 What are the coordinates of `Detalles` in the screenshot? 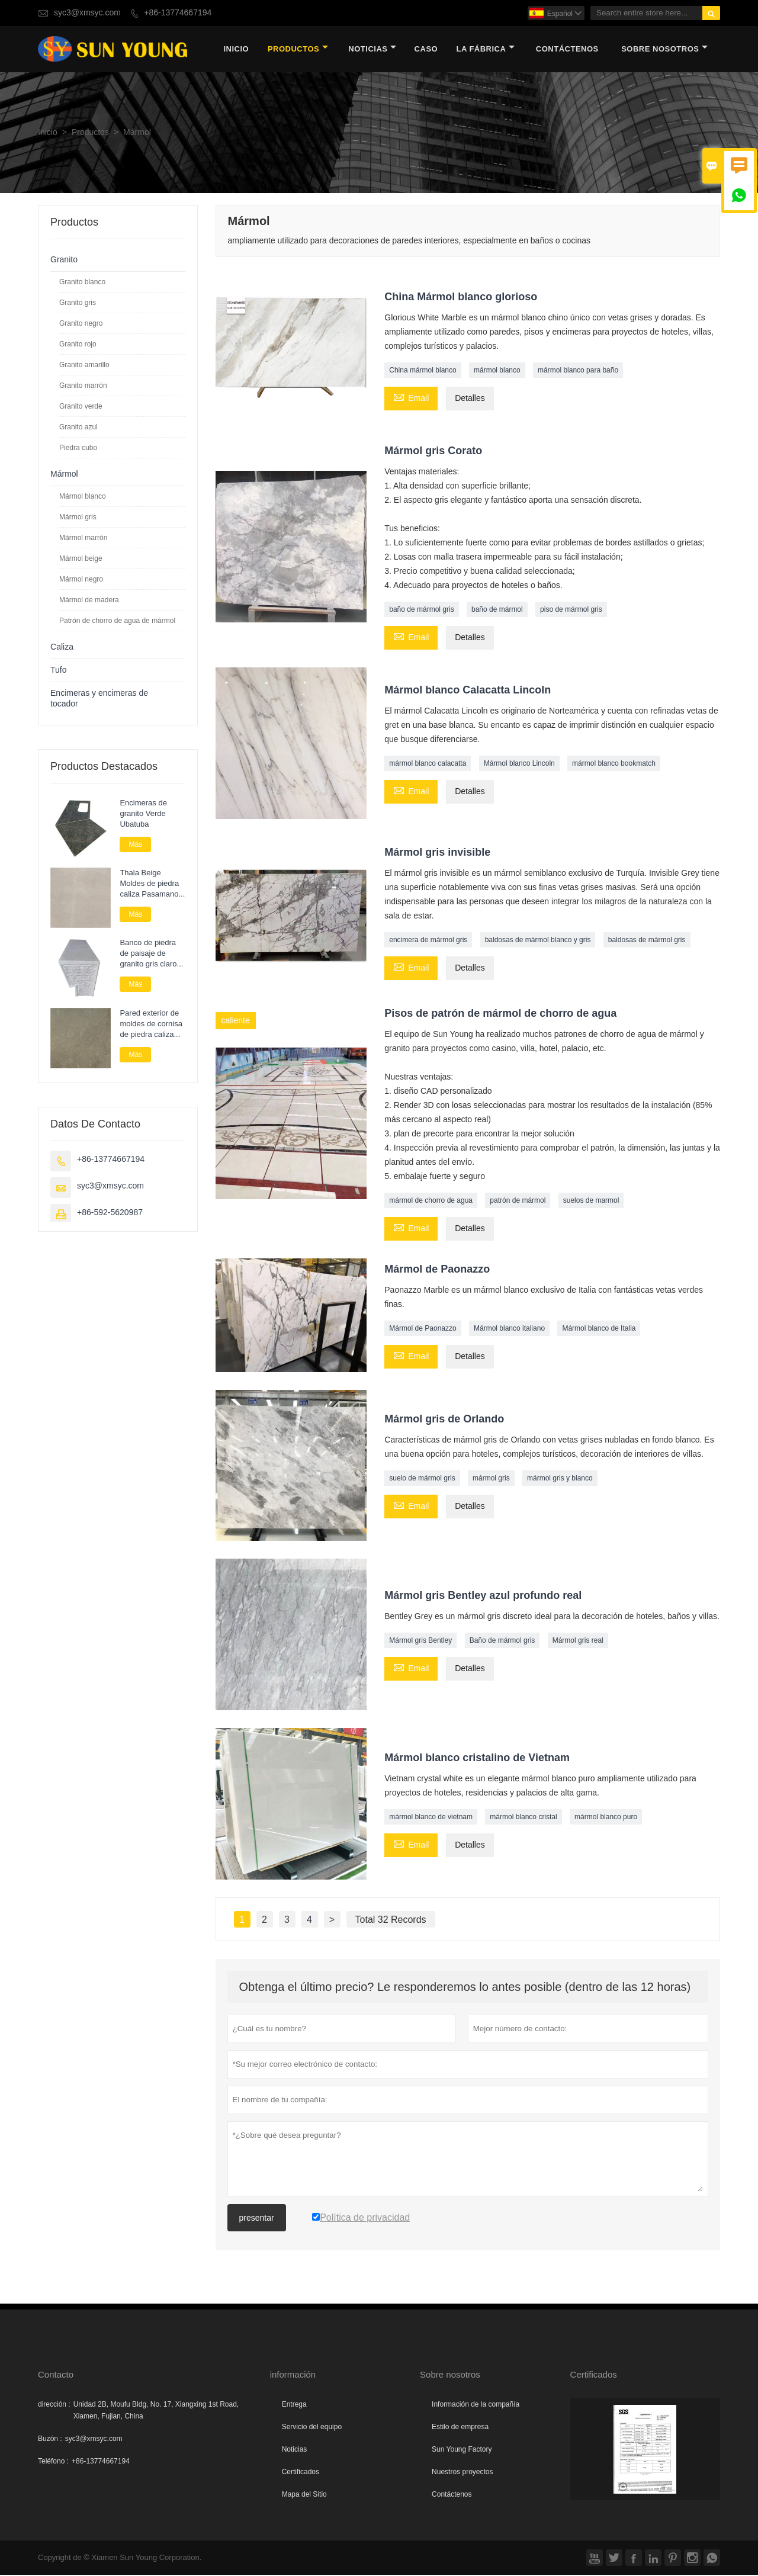 It's located at (470, 400).